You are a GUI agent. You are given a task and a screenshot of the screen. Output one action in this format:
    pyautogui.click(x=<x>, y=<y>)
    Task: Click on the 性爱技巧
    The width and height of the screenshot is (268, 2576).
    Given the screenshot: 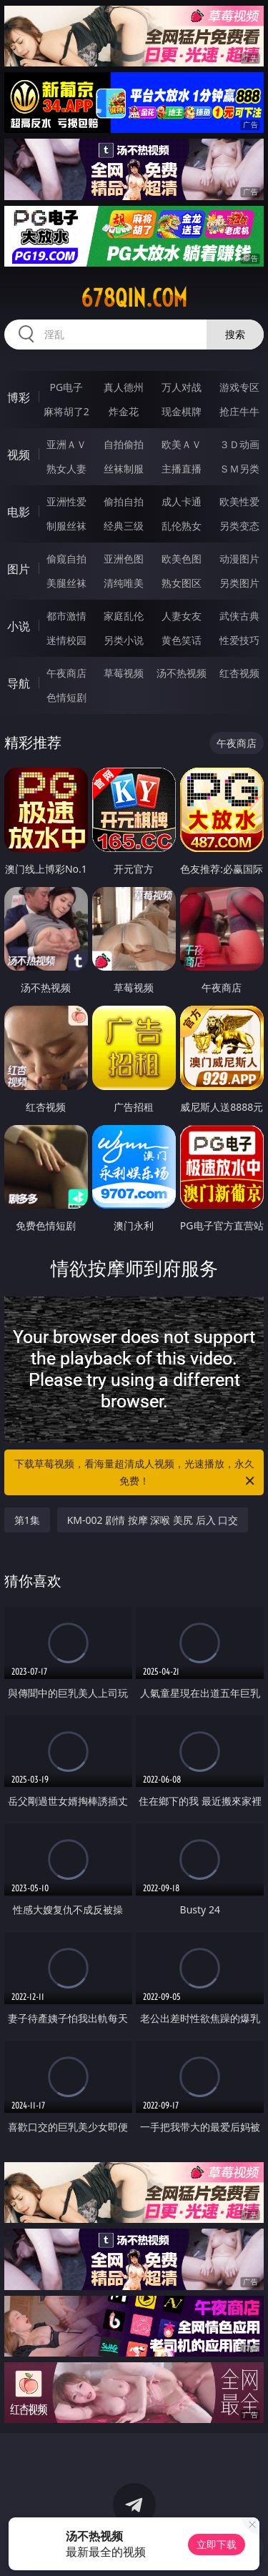 What is the action you would take?
    pyautogui.click(x=239, y=640)
    